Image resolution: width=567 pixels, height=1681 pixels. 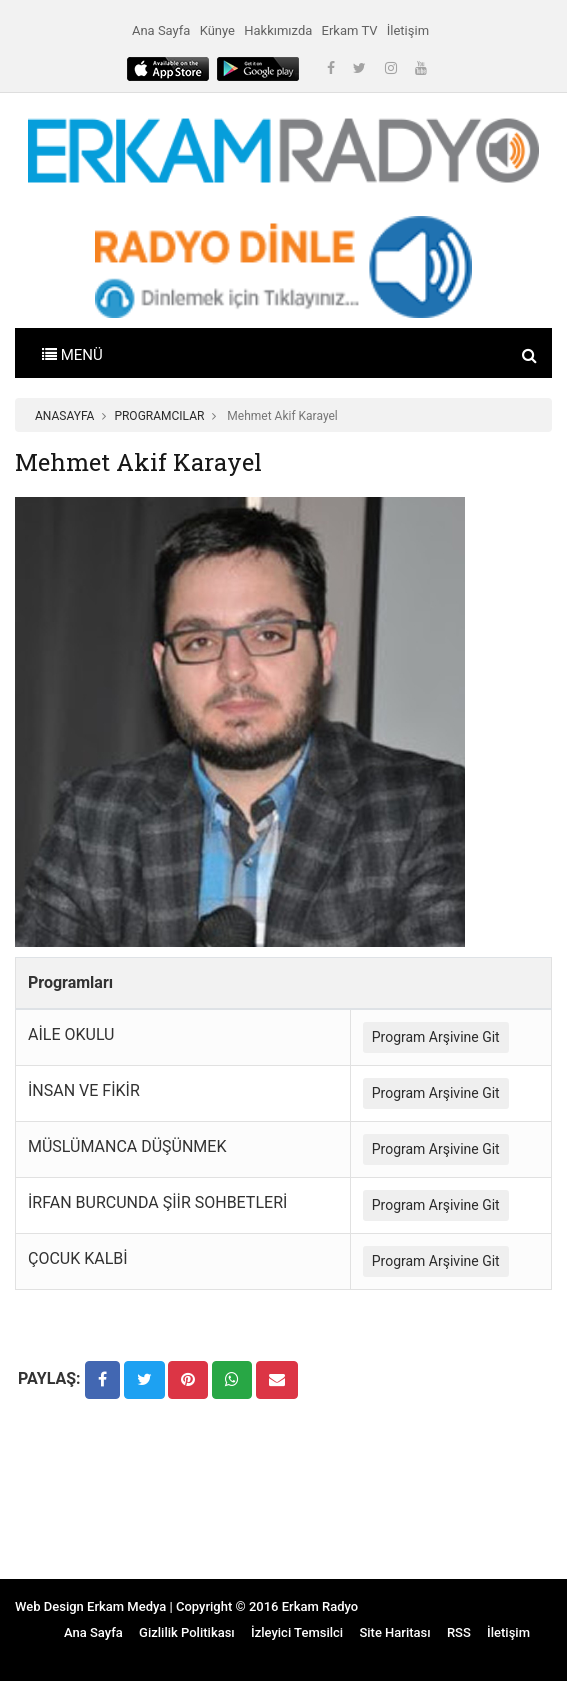 I want to click on Erkam TV, so click(x=350, y=30).